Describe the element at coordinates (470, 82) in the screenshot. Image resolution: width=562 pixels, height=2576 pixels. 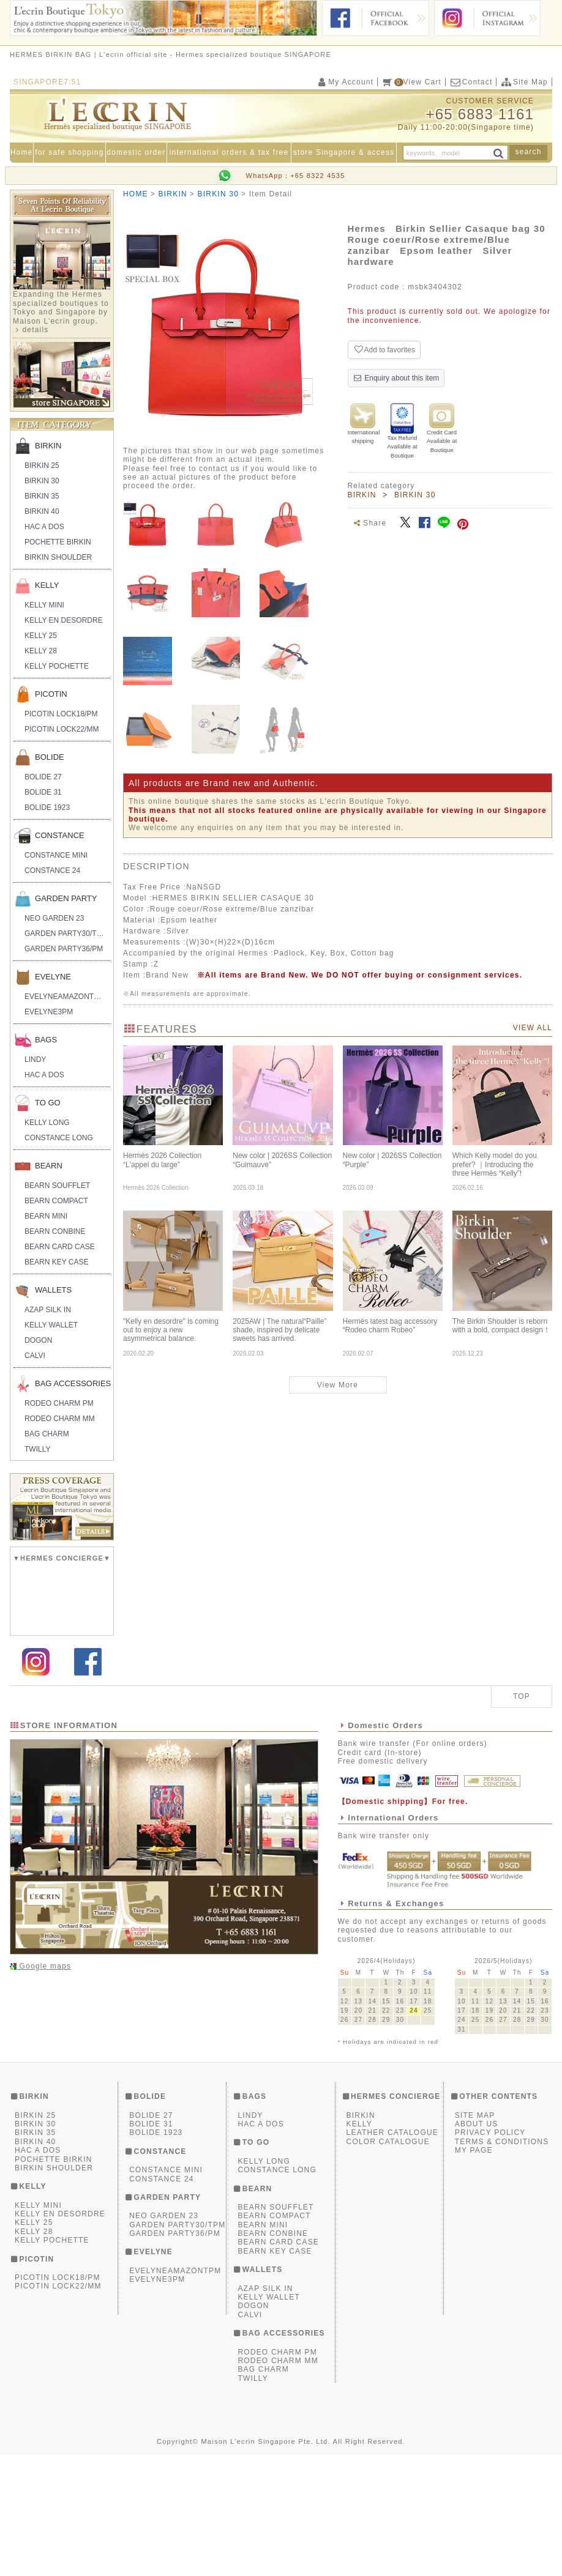
I see `Contact` at that location.